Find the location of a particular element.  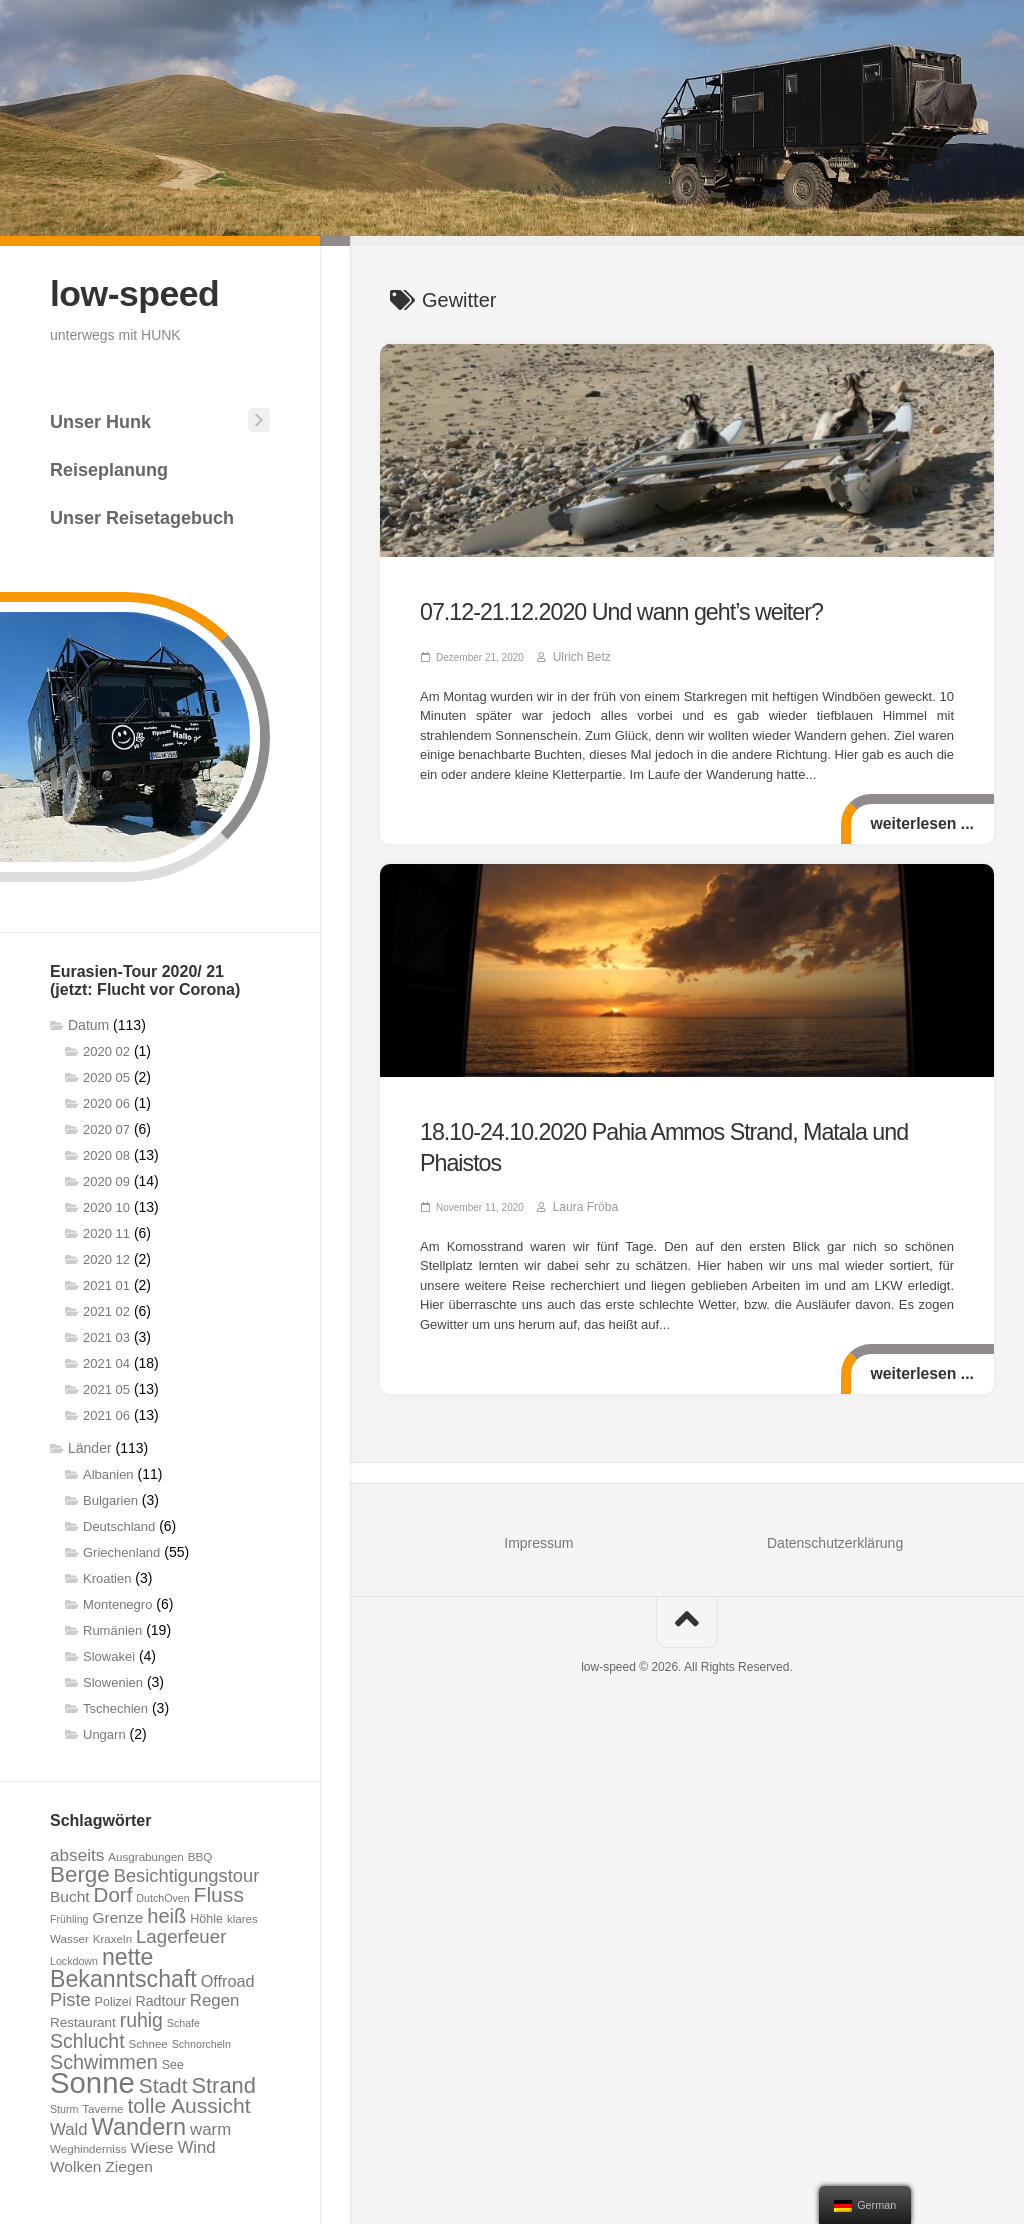

Montenegro is located at coordinates (117, 1602).